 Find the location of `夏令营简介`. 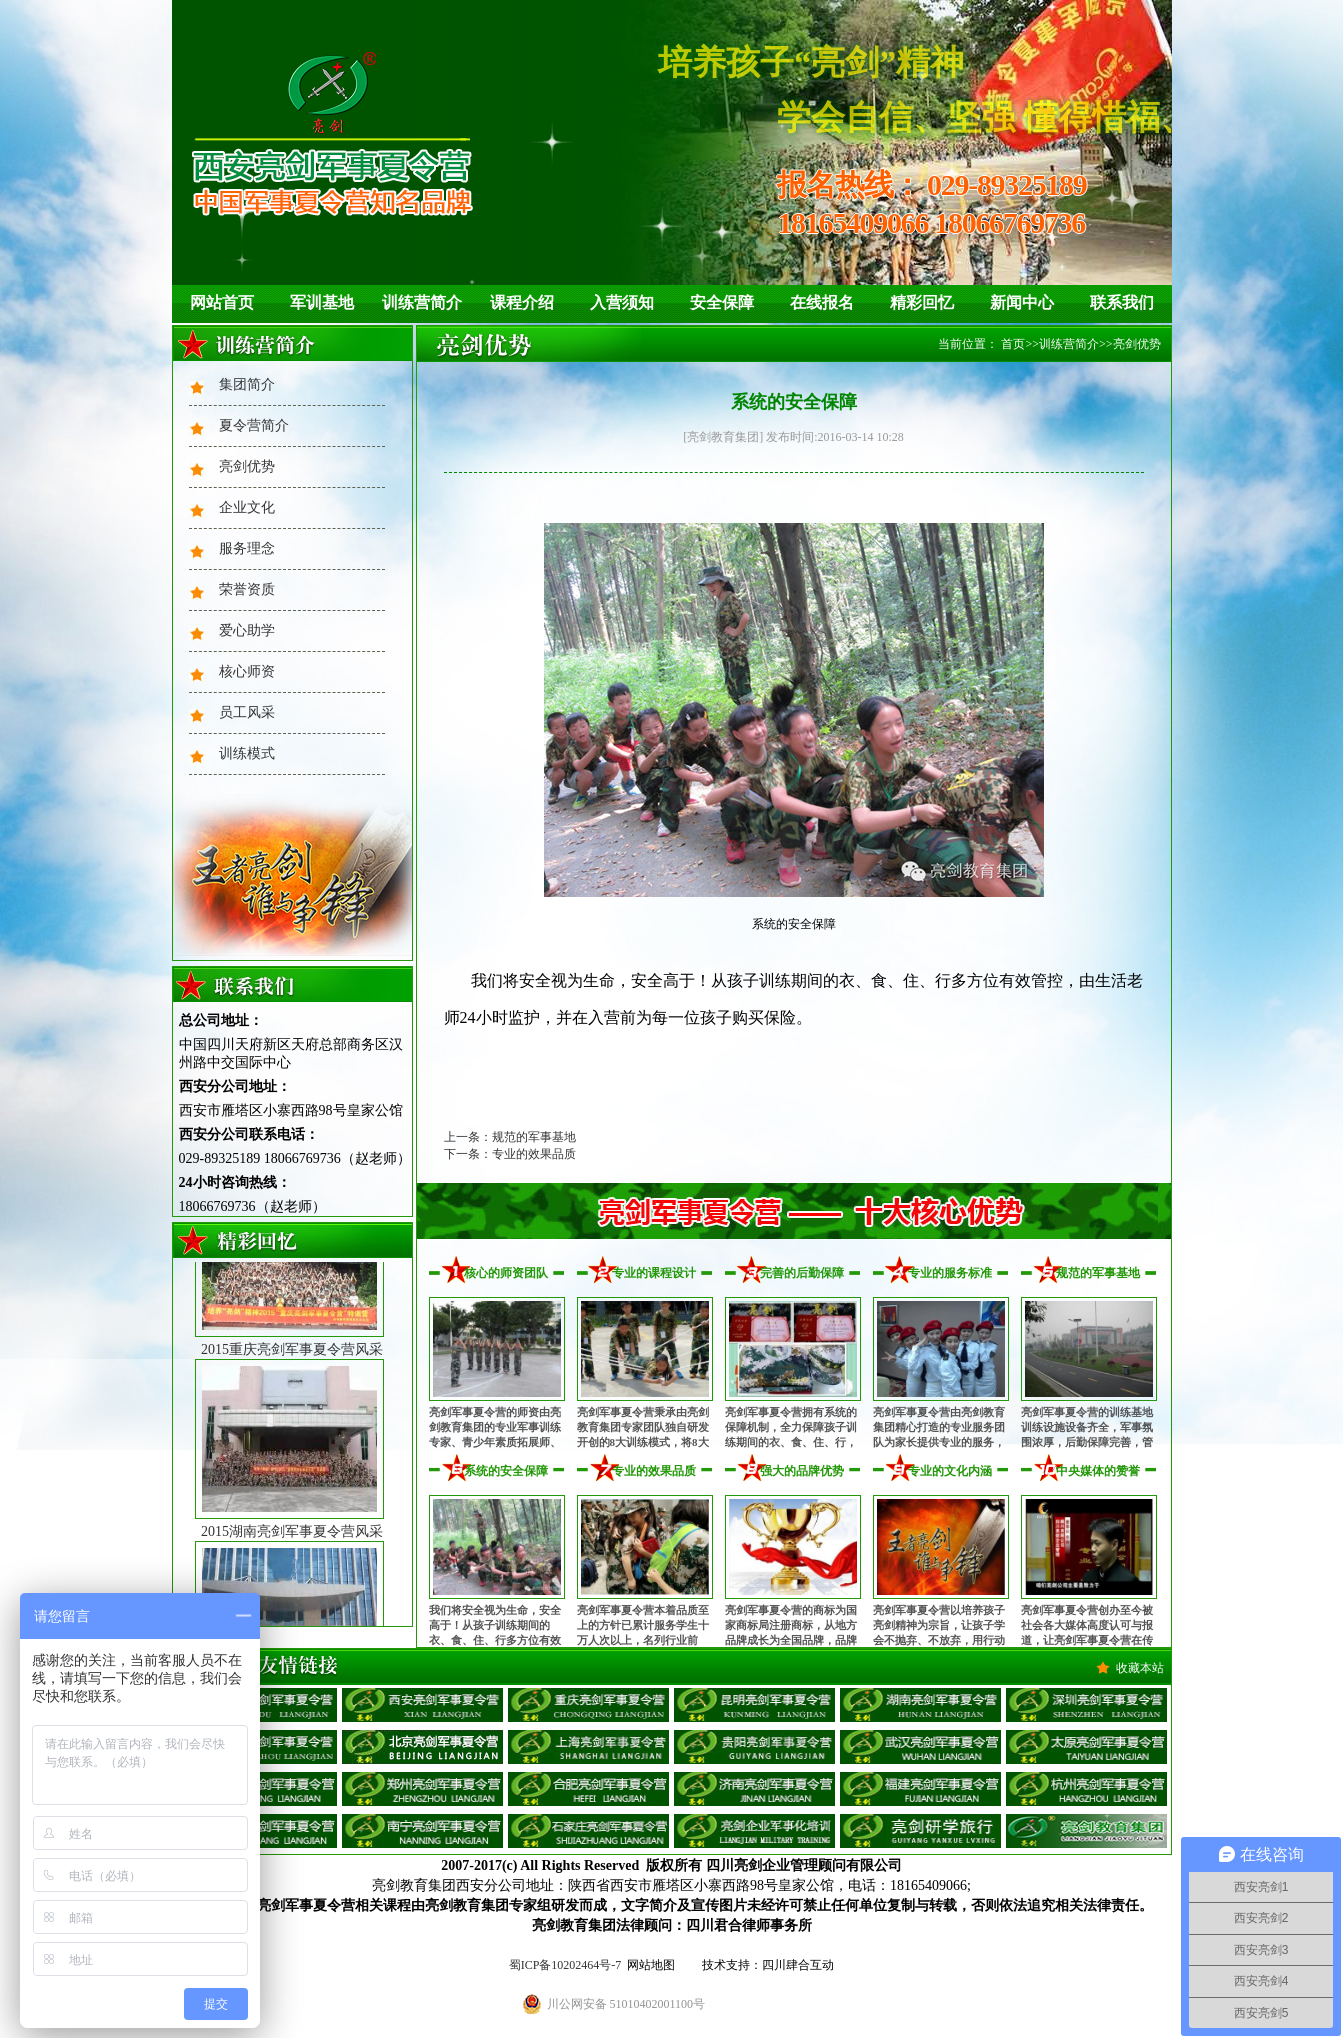

夏令营简介 is located at coordinates (254, 425).